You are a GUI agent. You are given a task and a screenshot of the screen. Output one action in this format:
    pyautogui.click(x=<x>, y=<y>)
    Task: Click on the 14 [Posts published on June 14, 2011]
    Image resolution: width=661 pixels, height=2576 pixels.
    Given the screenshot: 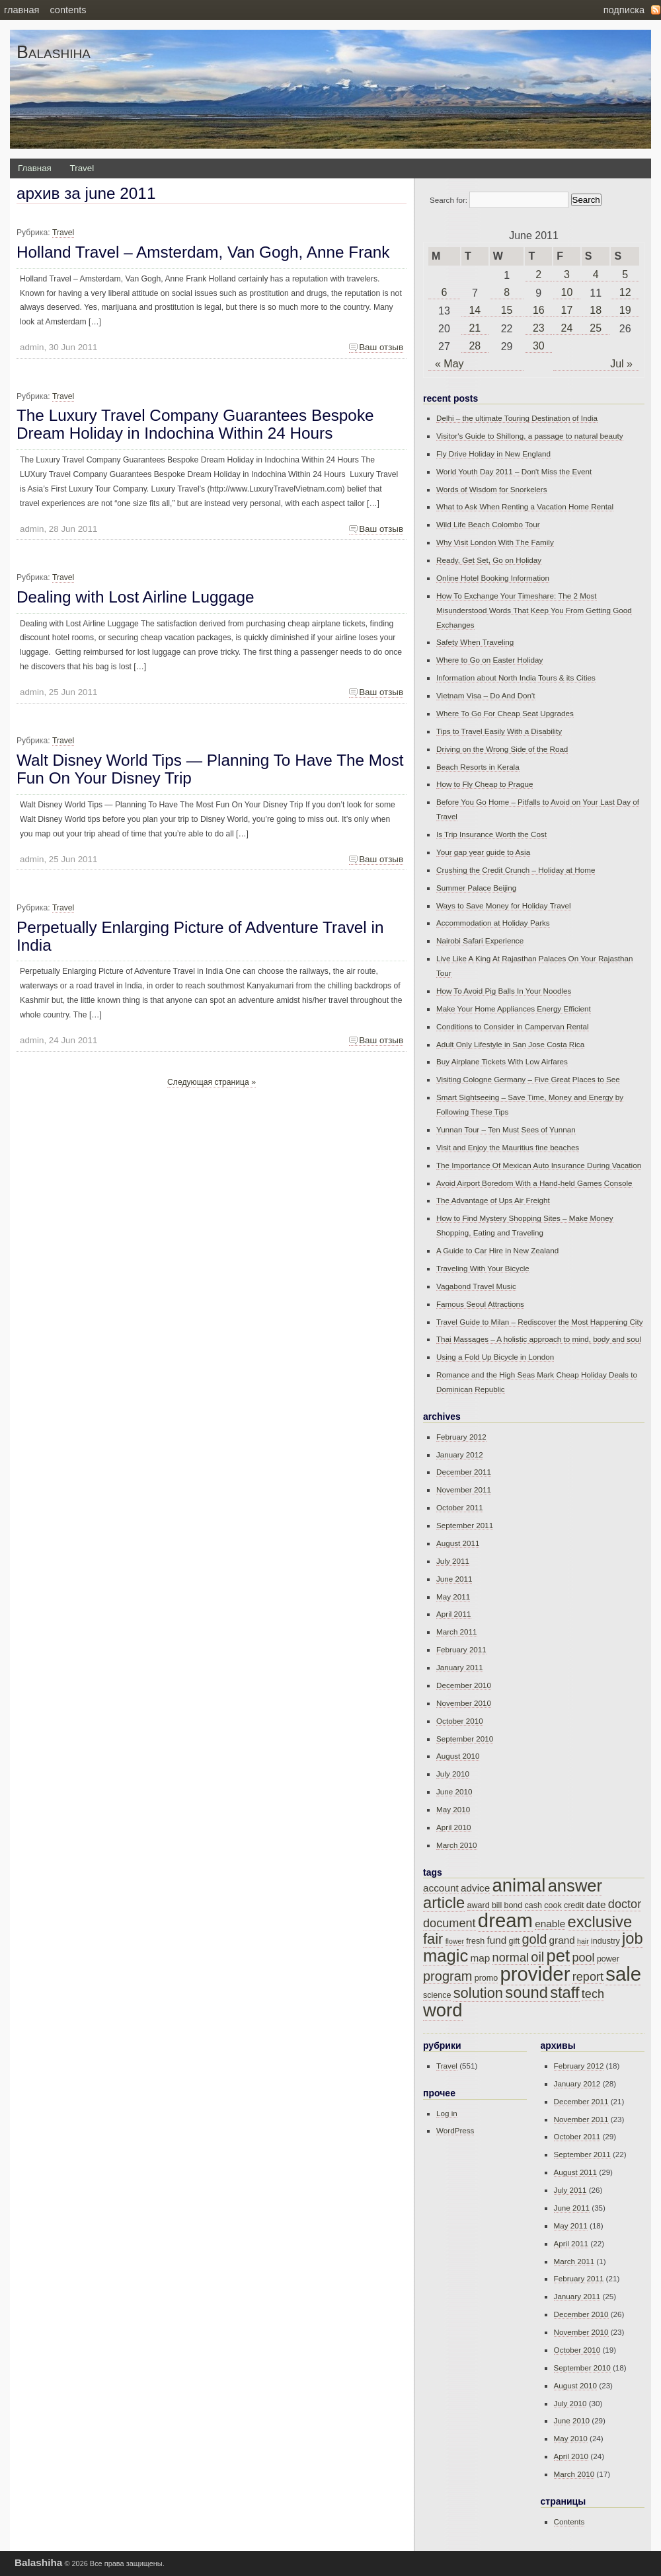 What is the action you would take?
    pyautogui.click(x=475, y=310)
    